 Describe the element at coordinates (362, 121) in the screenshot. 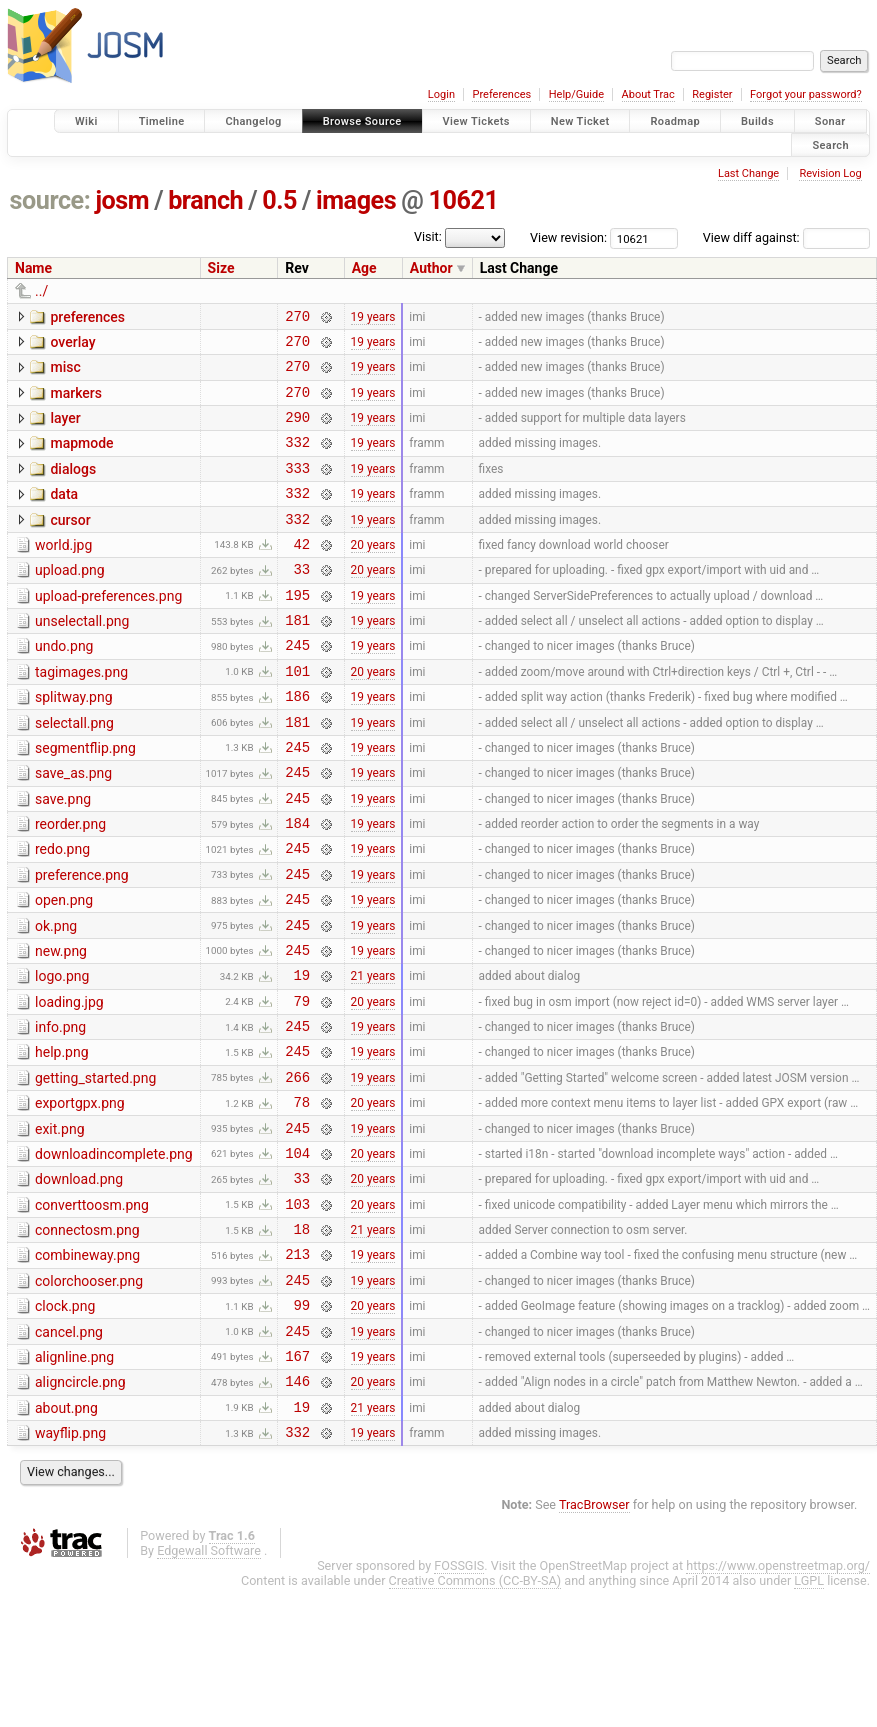

I see `Browse Source` at that location.